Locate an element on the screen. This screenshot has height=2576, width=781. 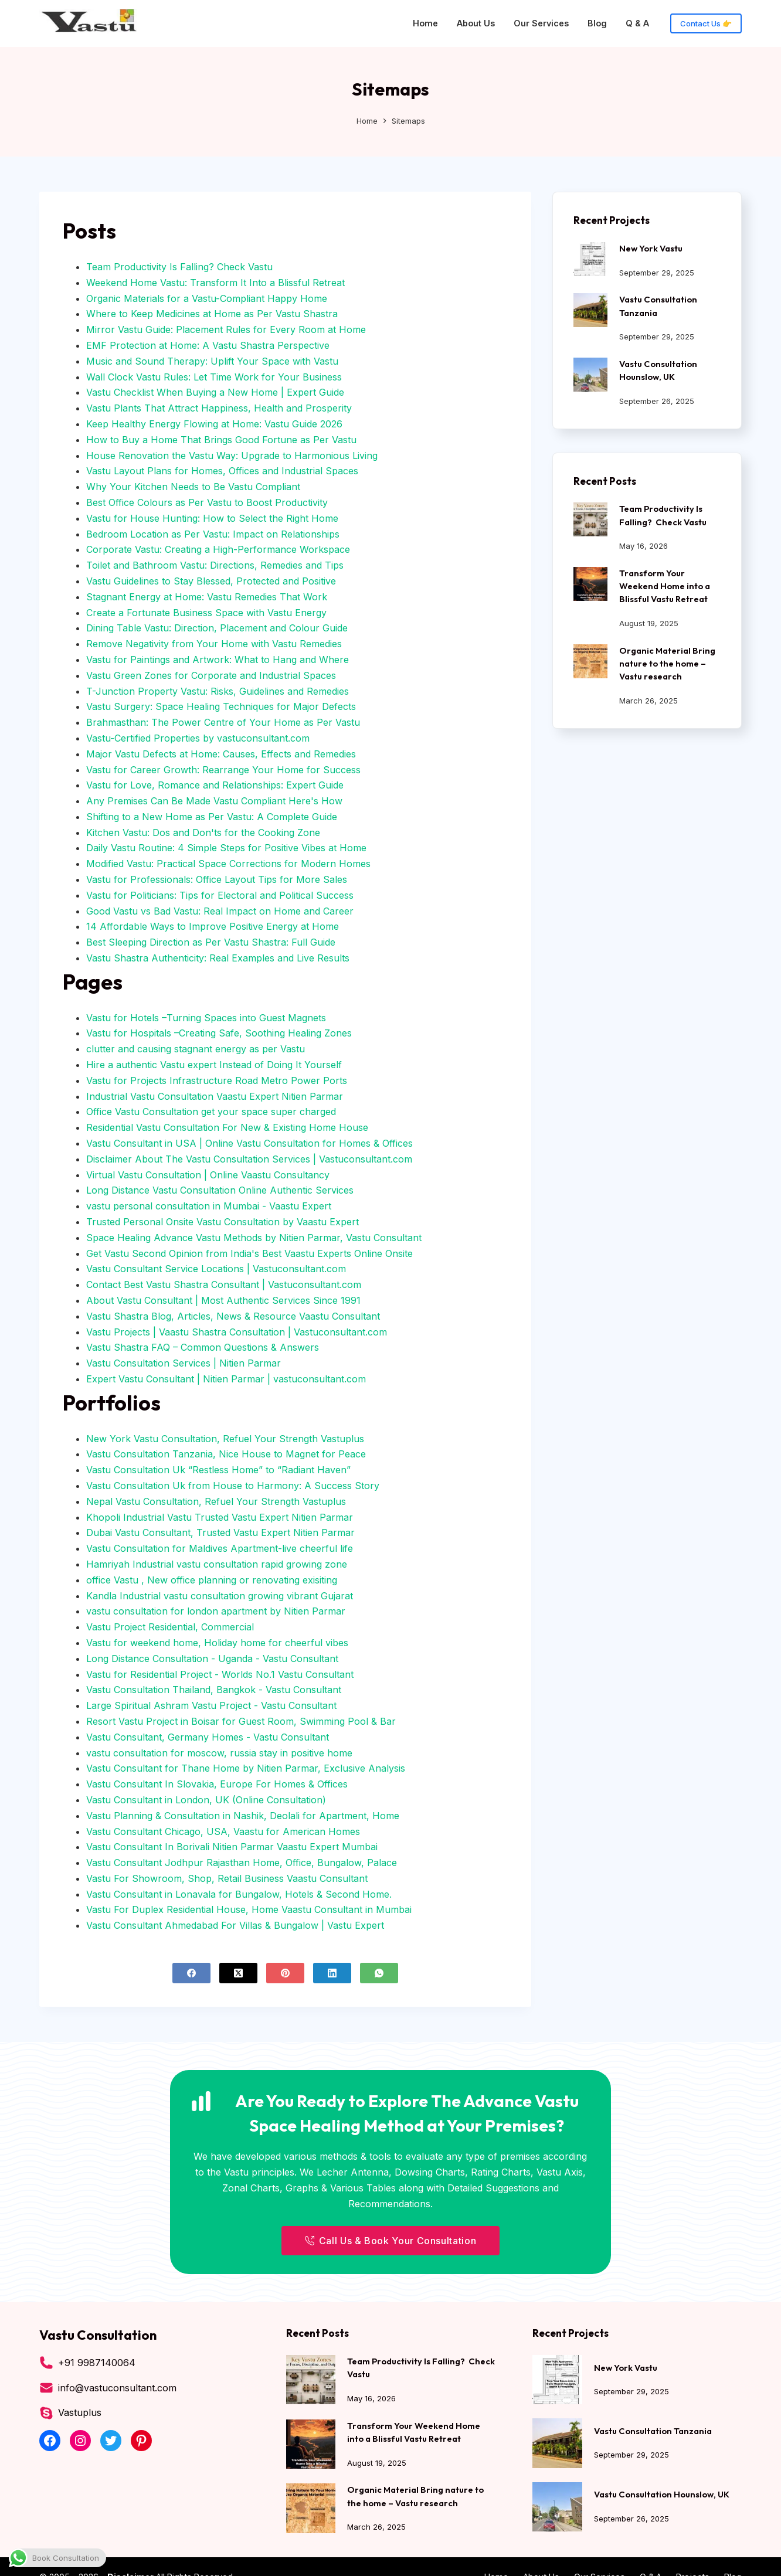
Dining Table Vastu: Direction, Placement and Colour Guide is located at coordinates (217, 628).